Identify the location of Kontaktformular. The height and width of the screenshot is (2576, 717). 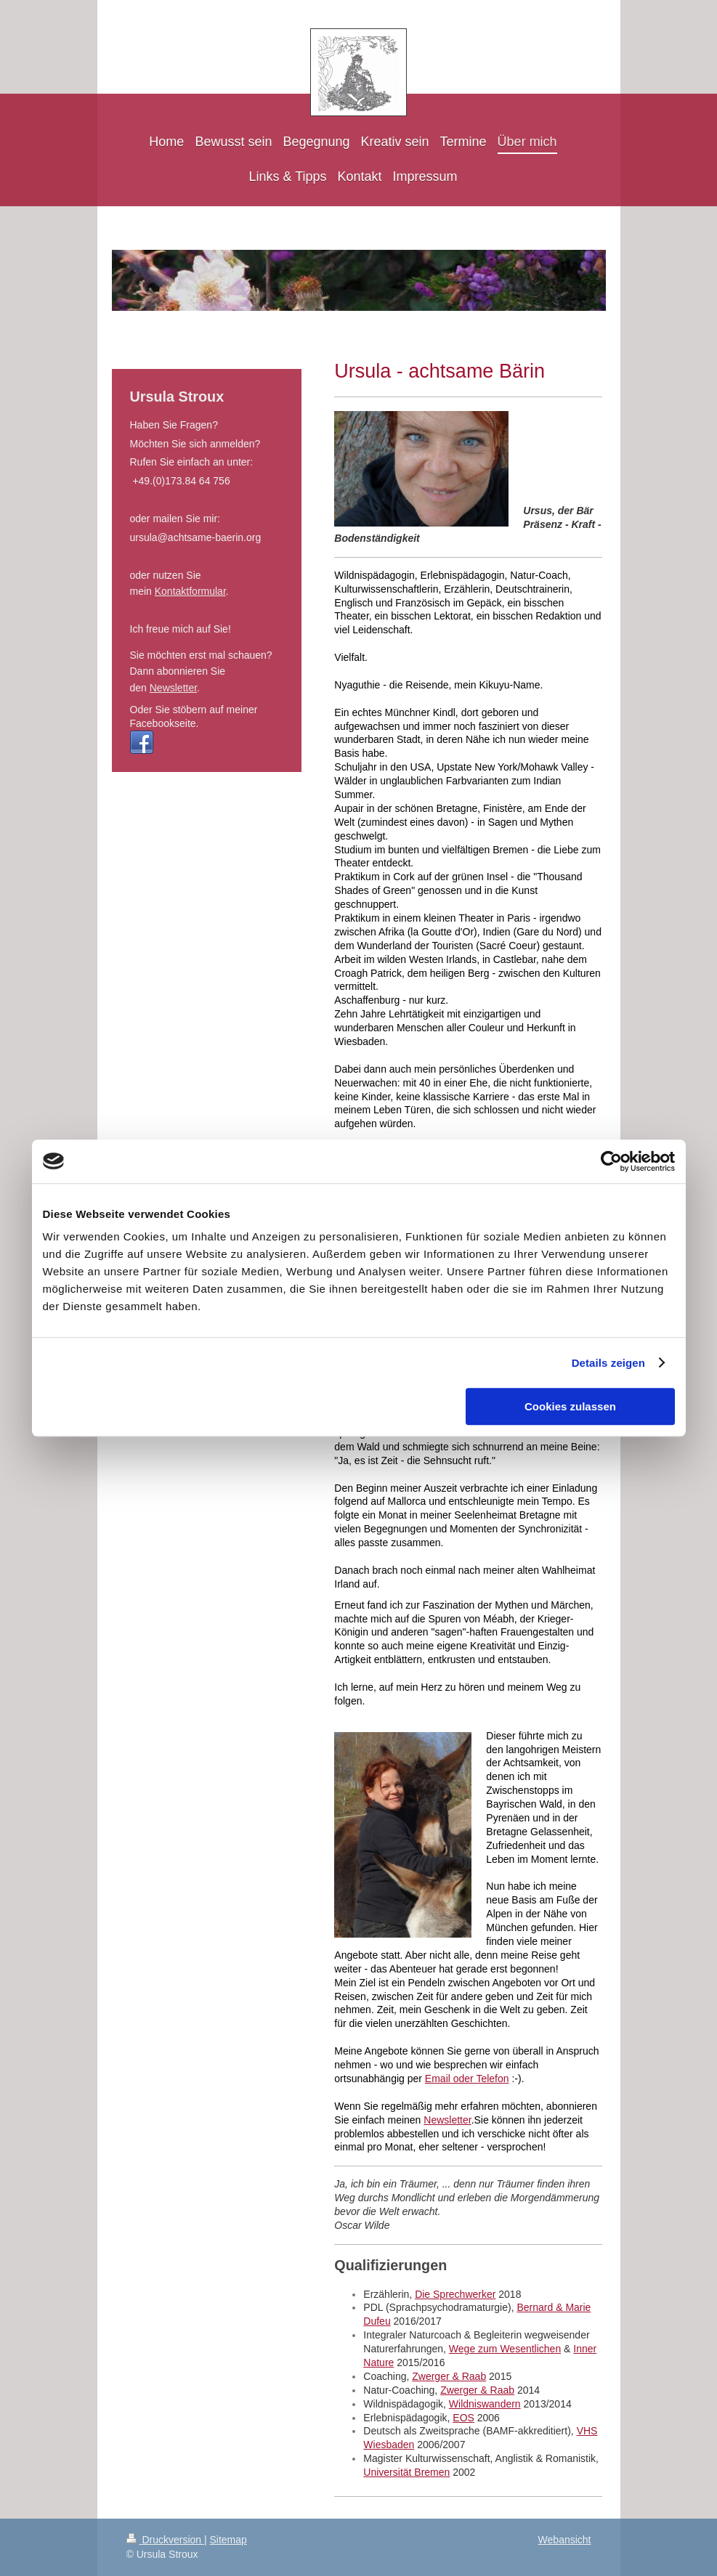
(190, 591).